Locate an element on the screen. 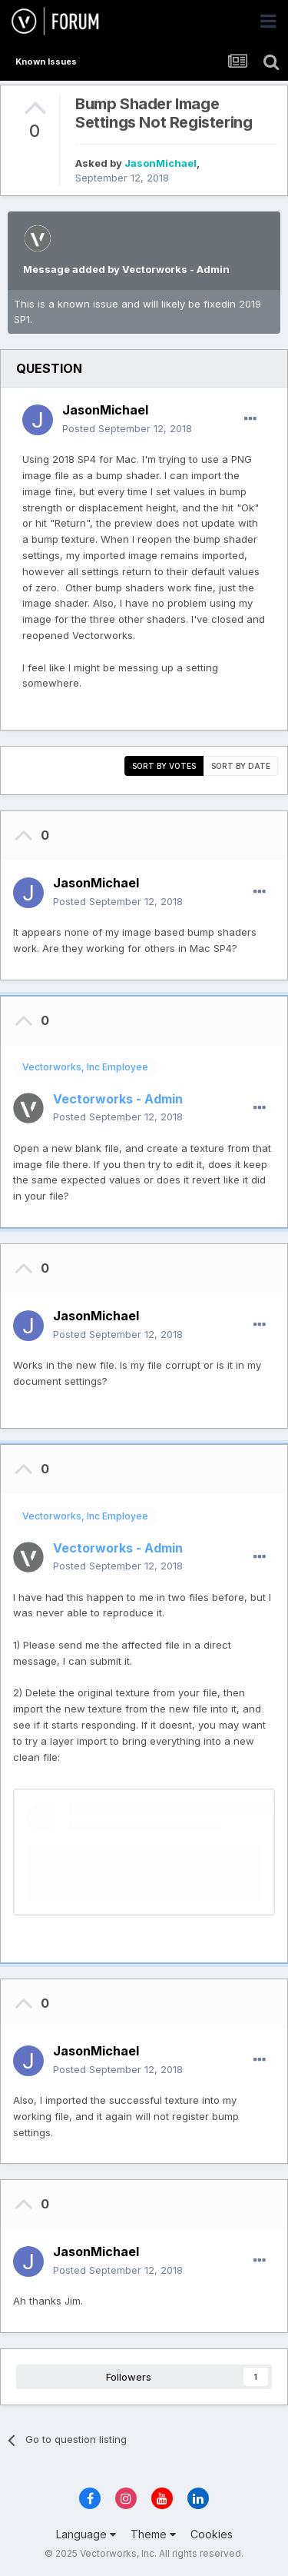 The height and width of the screenshot is (2576, 288). Cookies is located at coordinates (211, 2534).